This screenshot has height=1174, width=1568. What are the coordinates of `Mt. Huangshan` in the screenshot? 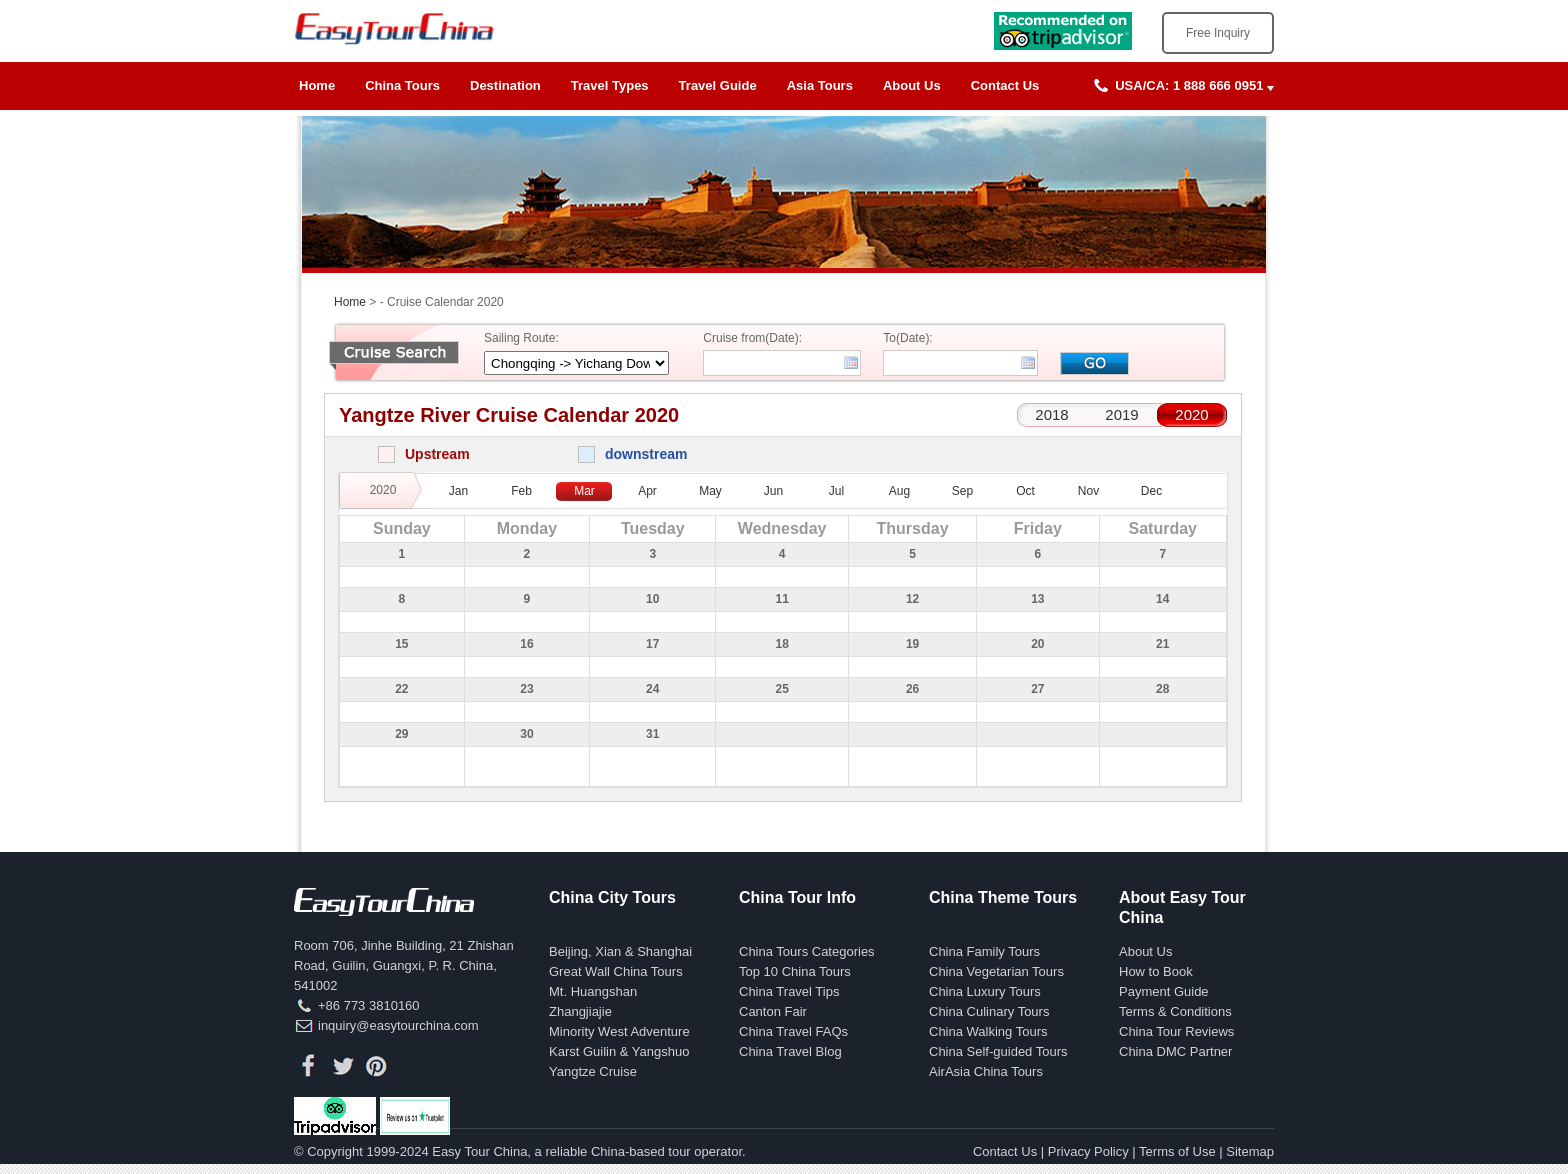 It's located at (593, 991).